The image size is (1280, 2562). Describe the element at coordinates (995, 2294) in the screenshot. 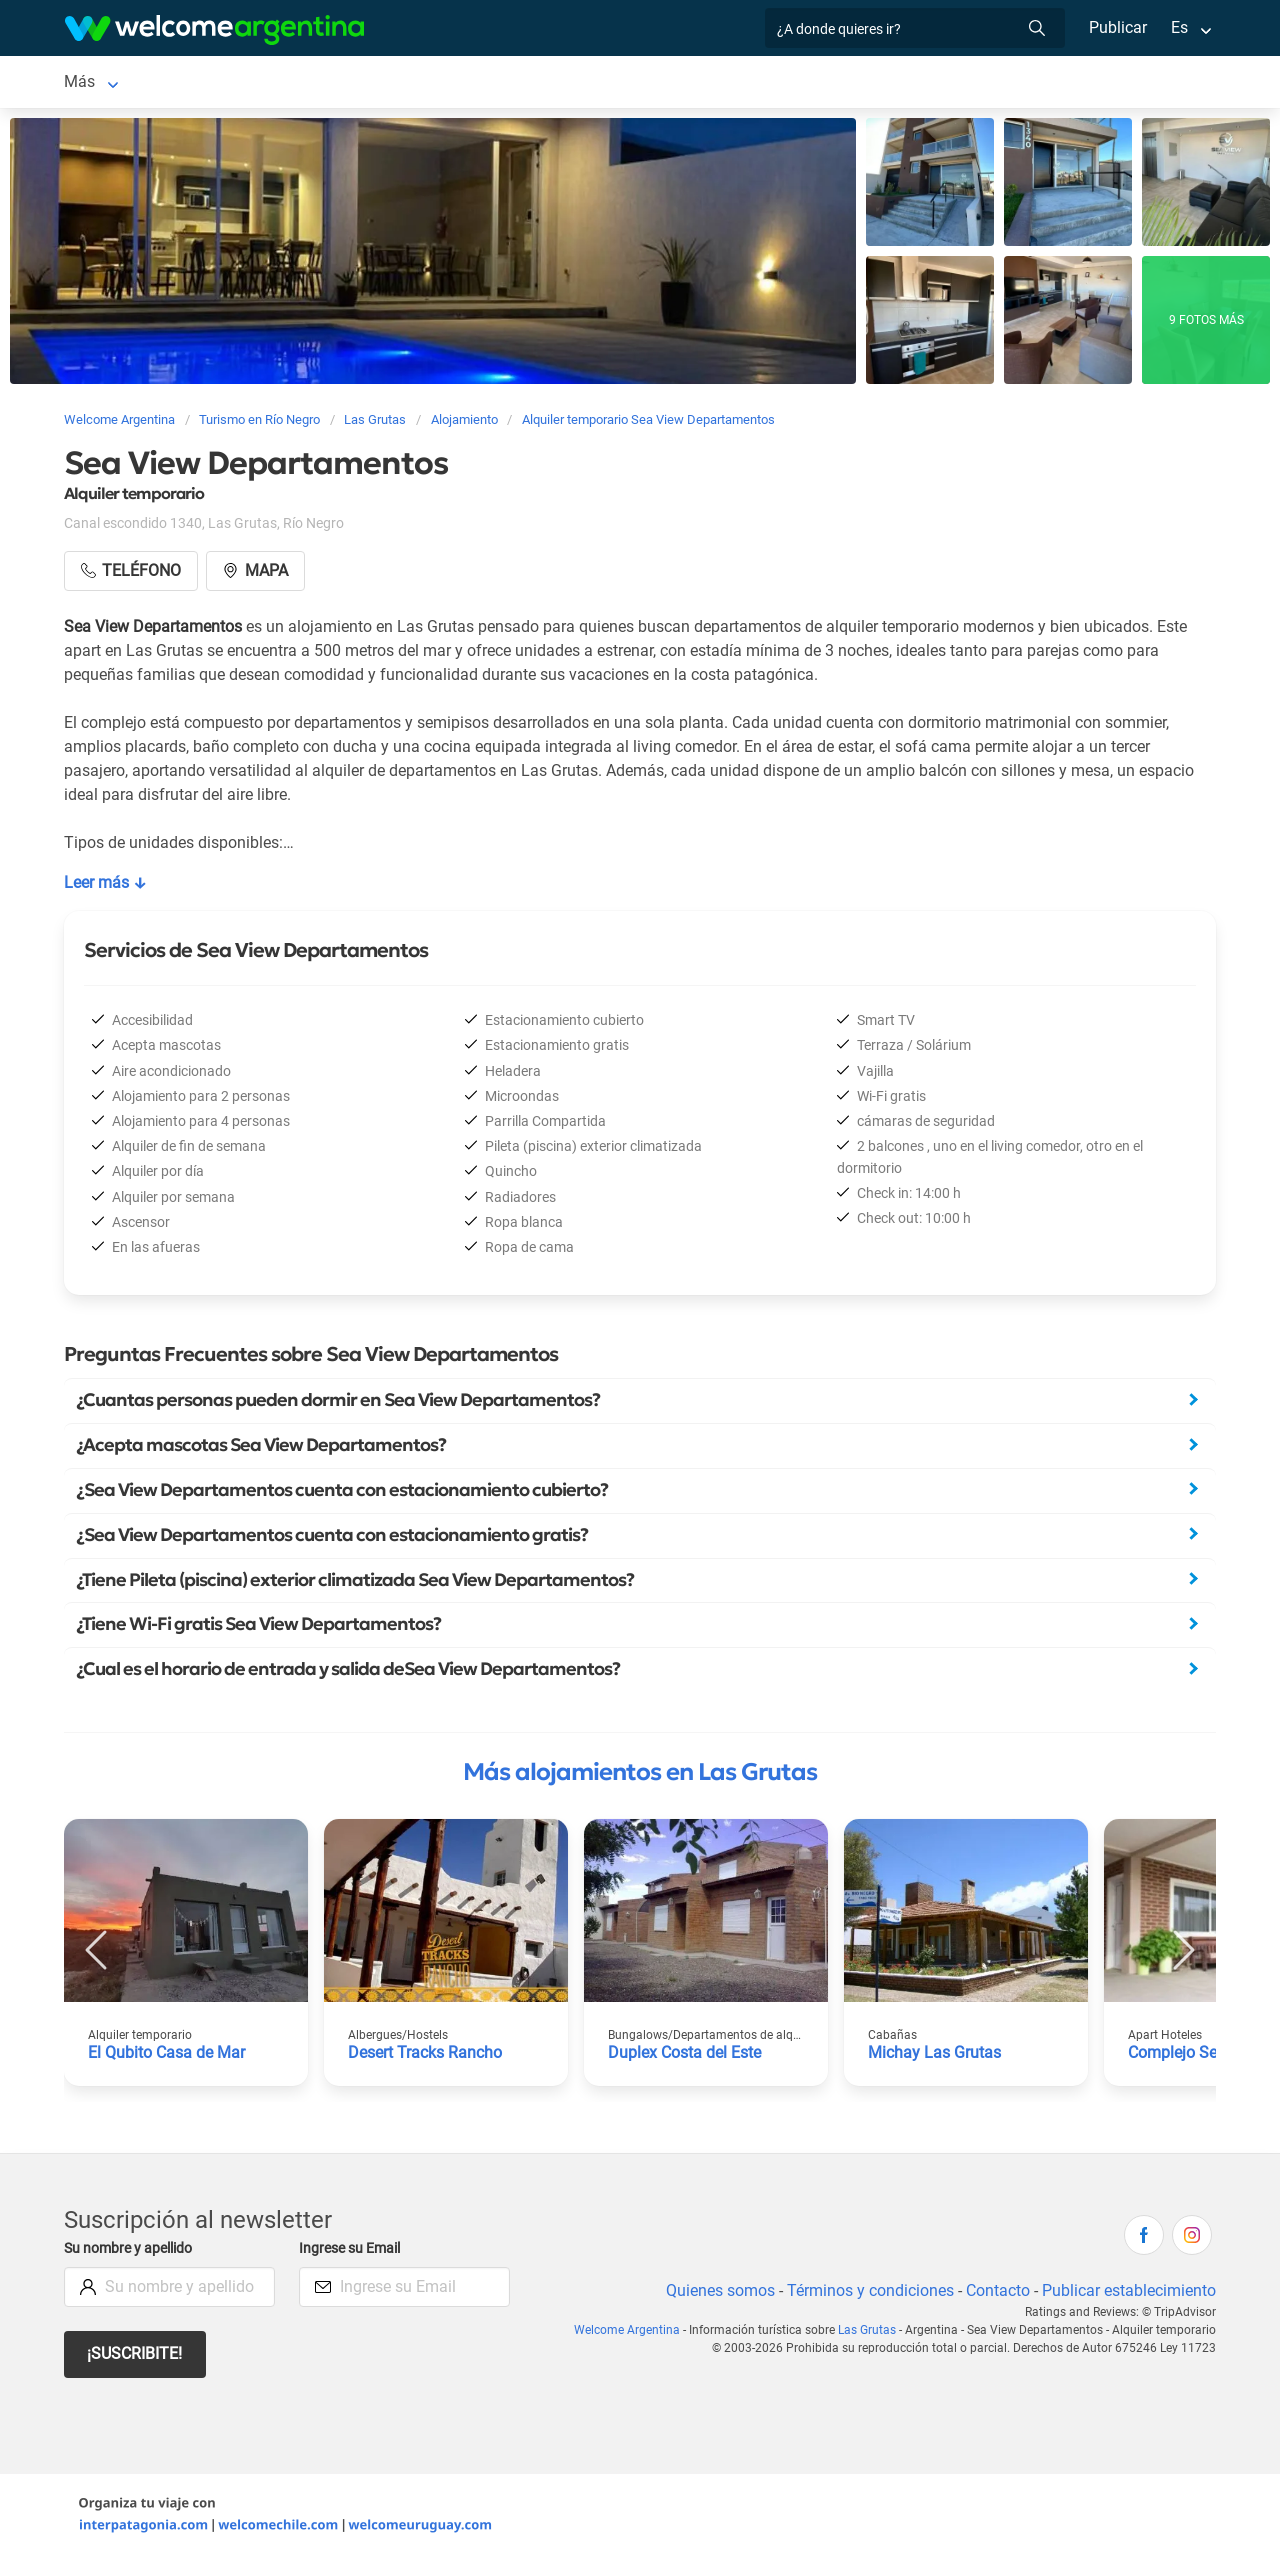

I see `Contacto` at that location.